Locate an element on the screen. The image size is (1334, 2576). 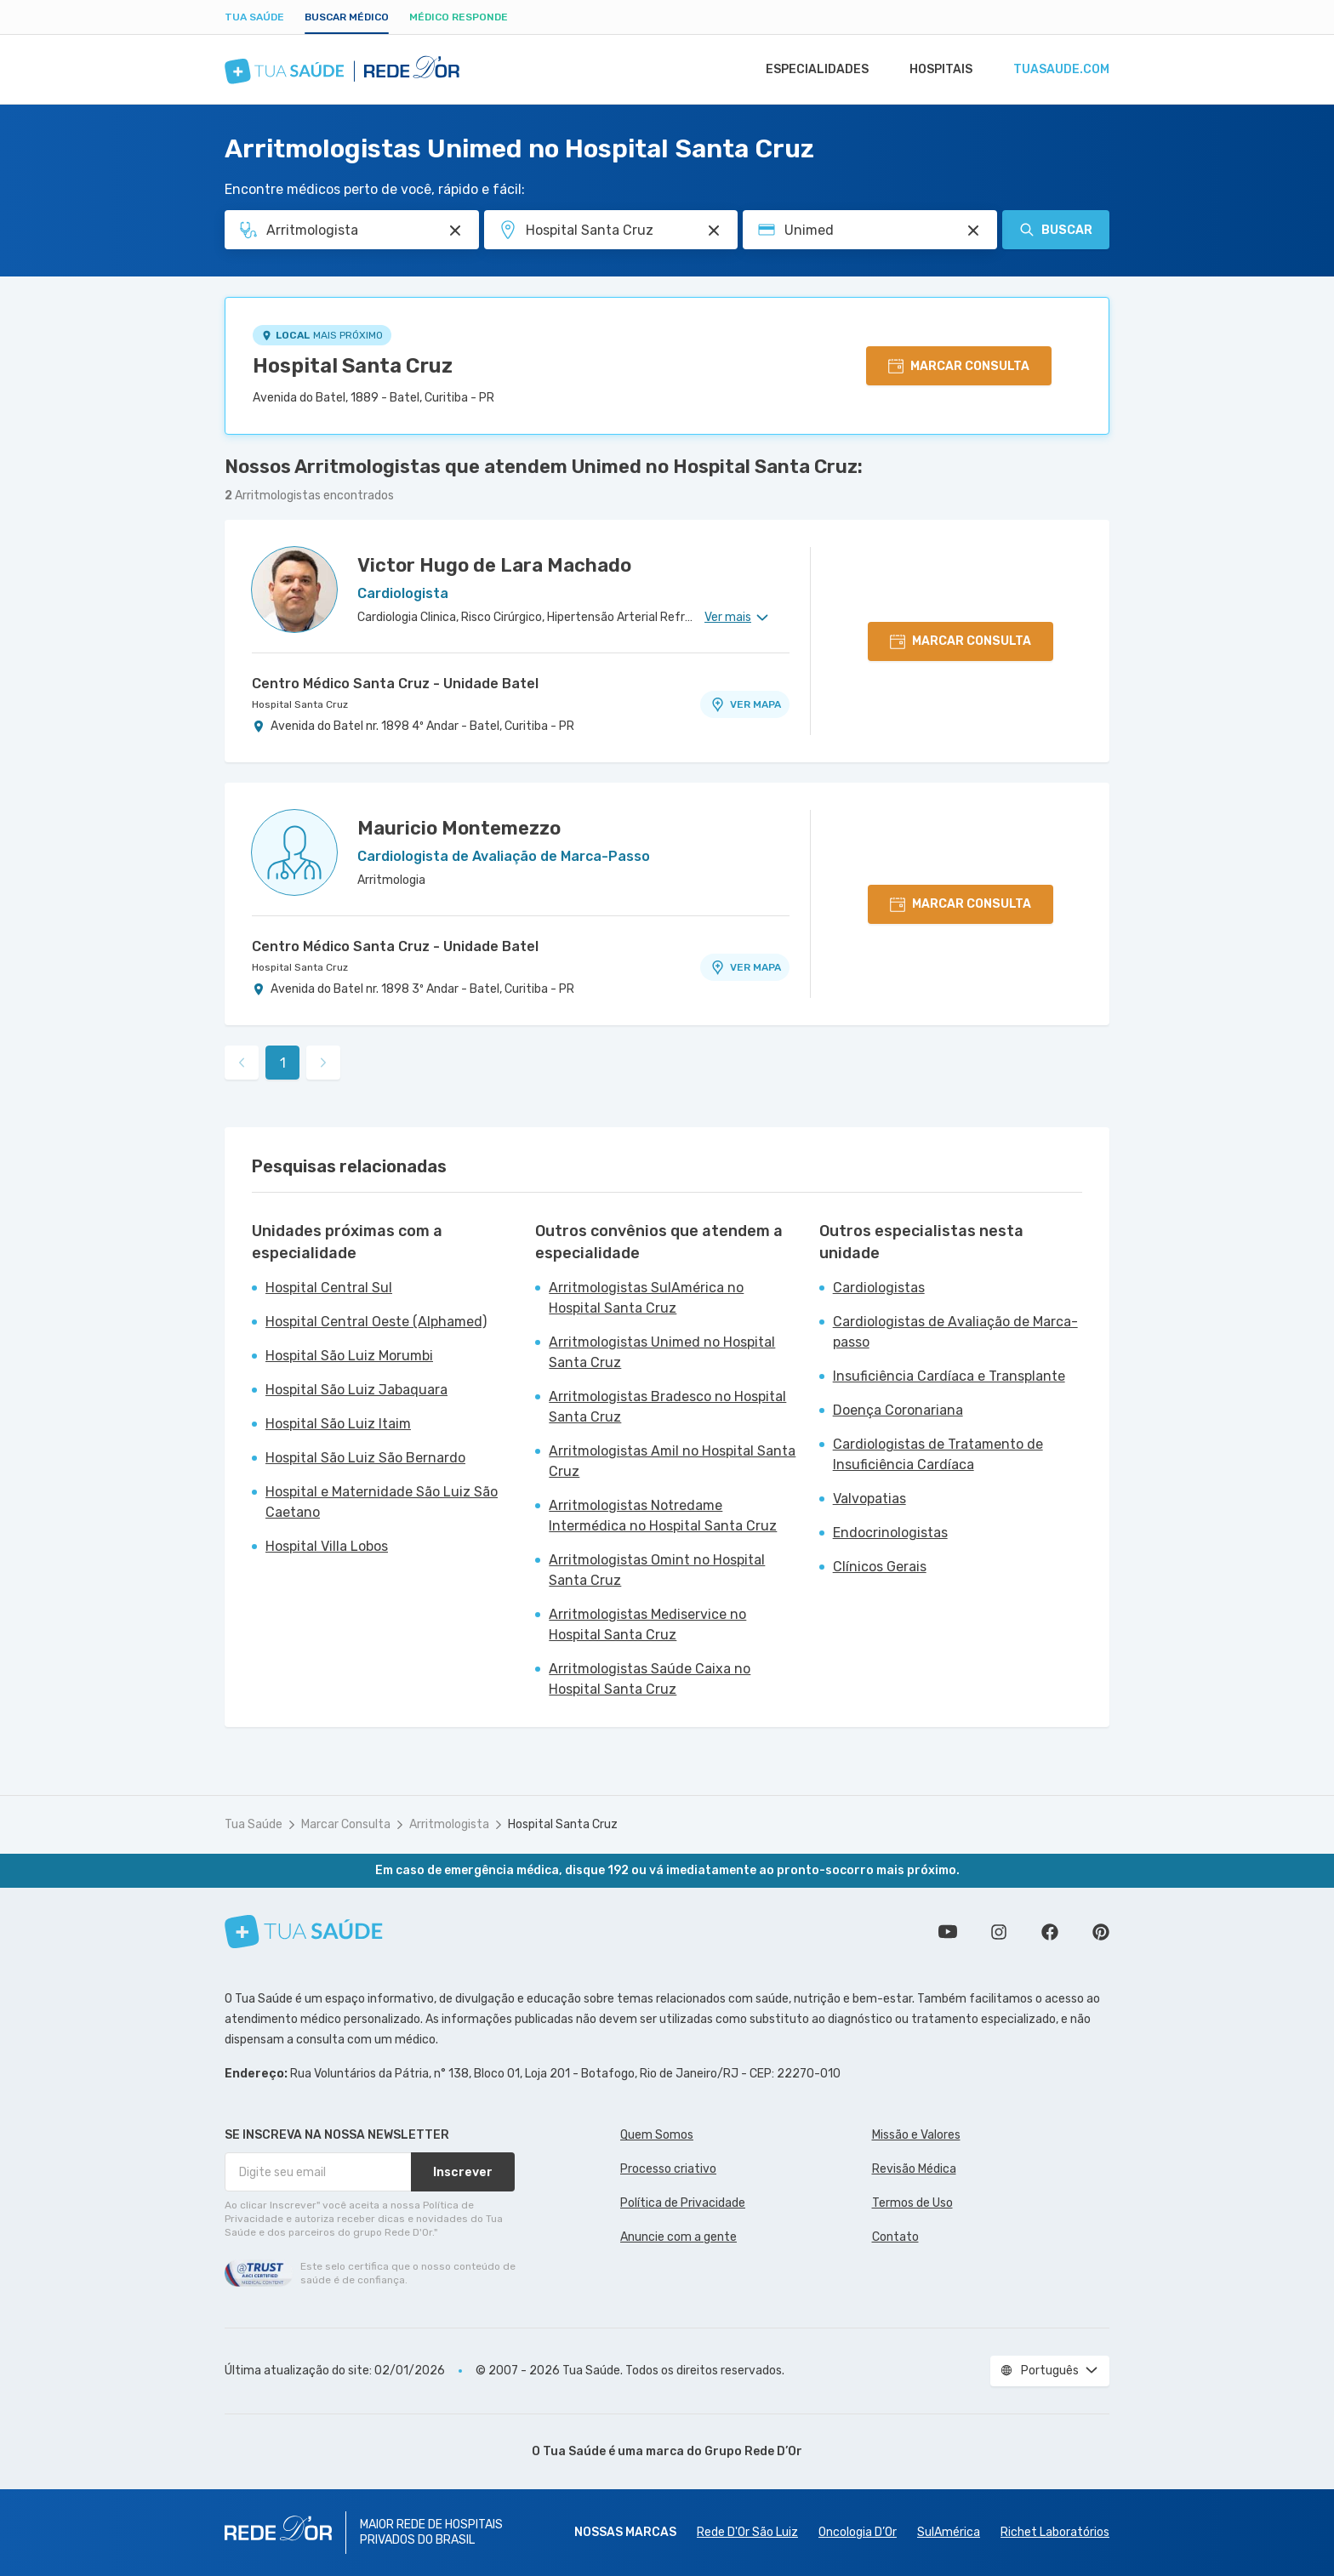
Siga a gente no Pinterest is located at coordinates (1100, 1932).